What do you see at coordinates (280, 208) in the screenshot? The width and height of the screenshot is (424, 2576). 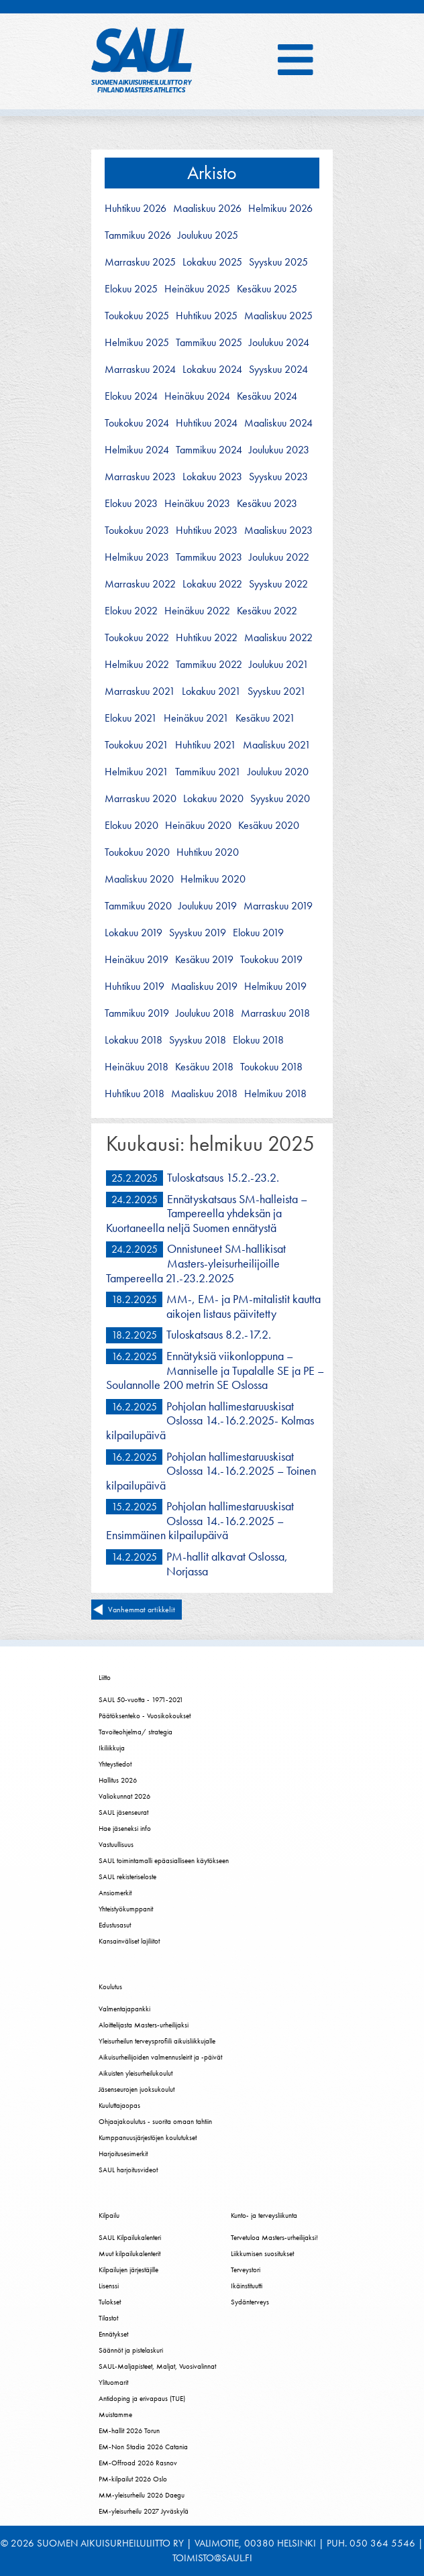 I see `helmikuu 2026` at bounding box center [280, 208].